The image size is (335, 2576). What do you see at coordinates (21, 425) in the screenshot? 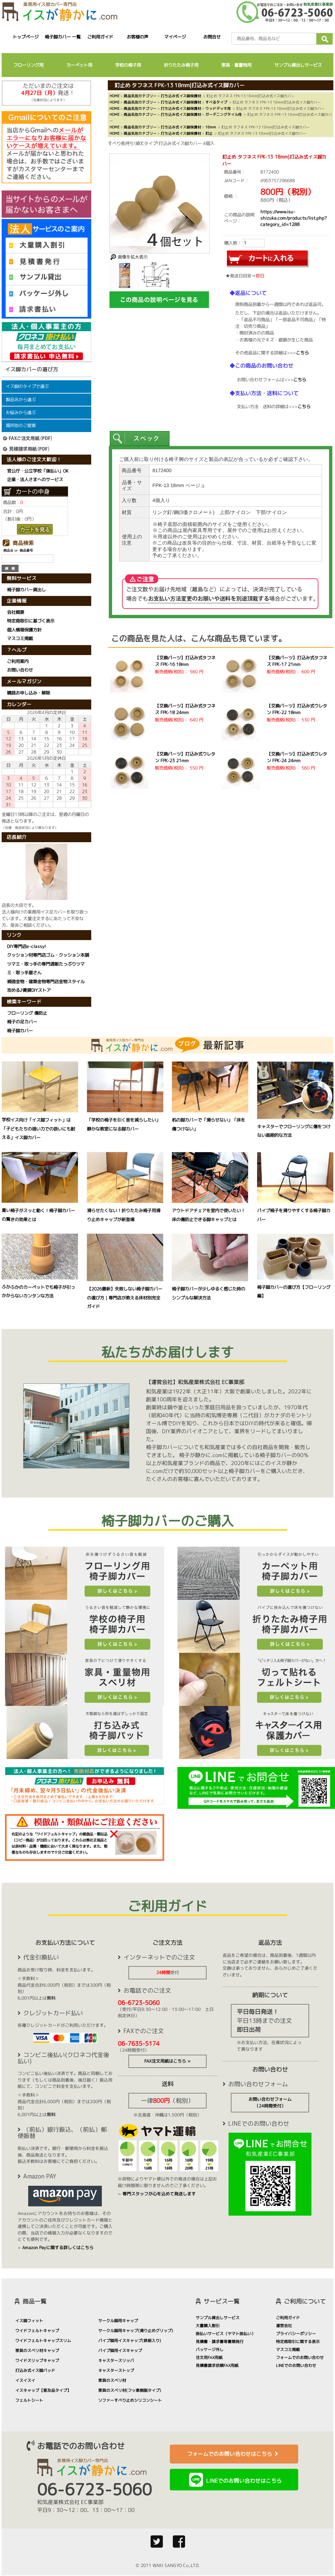
I see `場所別のご提案` at bounding box center [21, 425].